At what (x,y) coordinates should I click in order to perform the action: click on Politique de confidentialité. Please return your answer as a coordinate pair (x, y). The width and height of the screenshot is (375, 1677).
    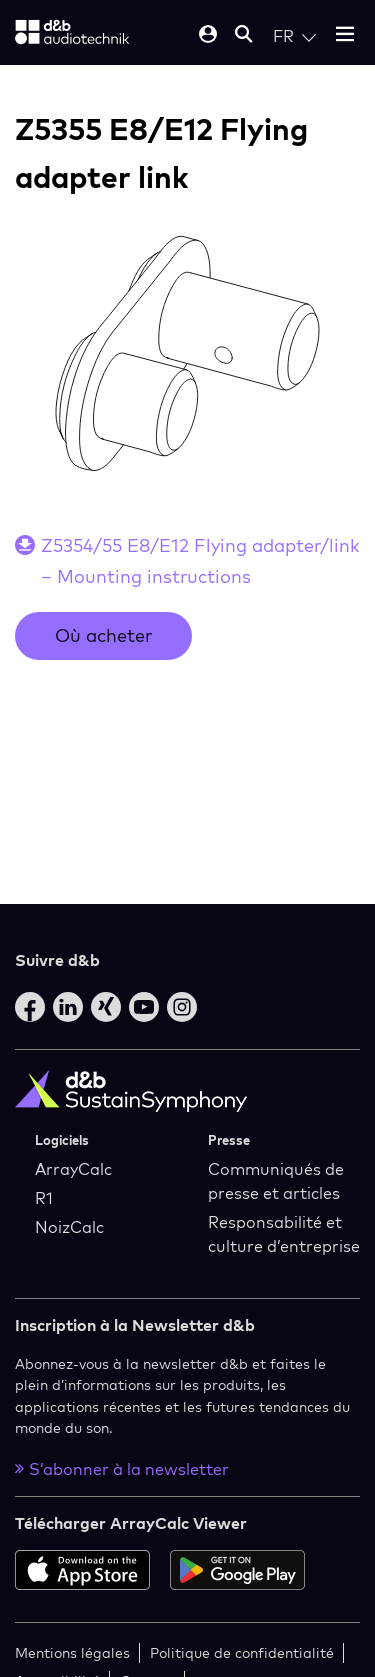
    Looking at the image, I should click on (242, 1652).